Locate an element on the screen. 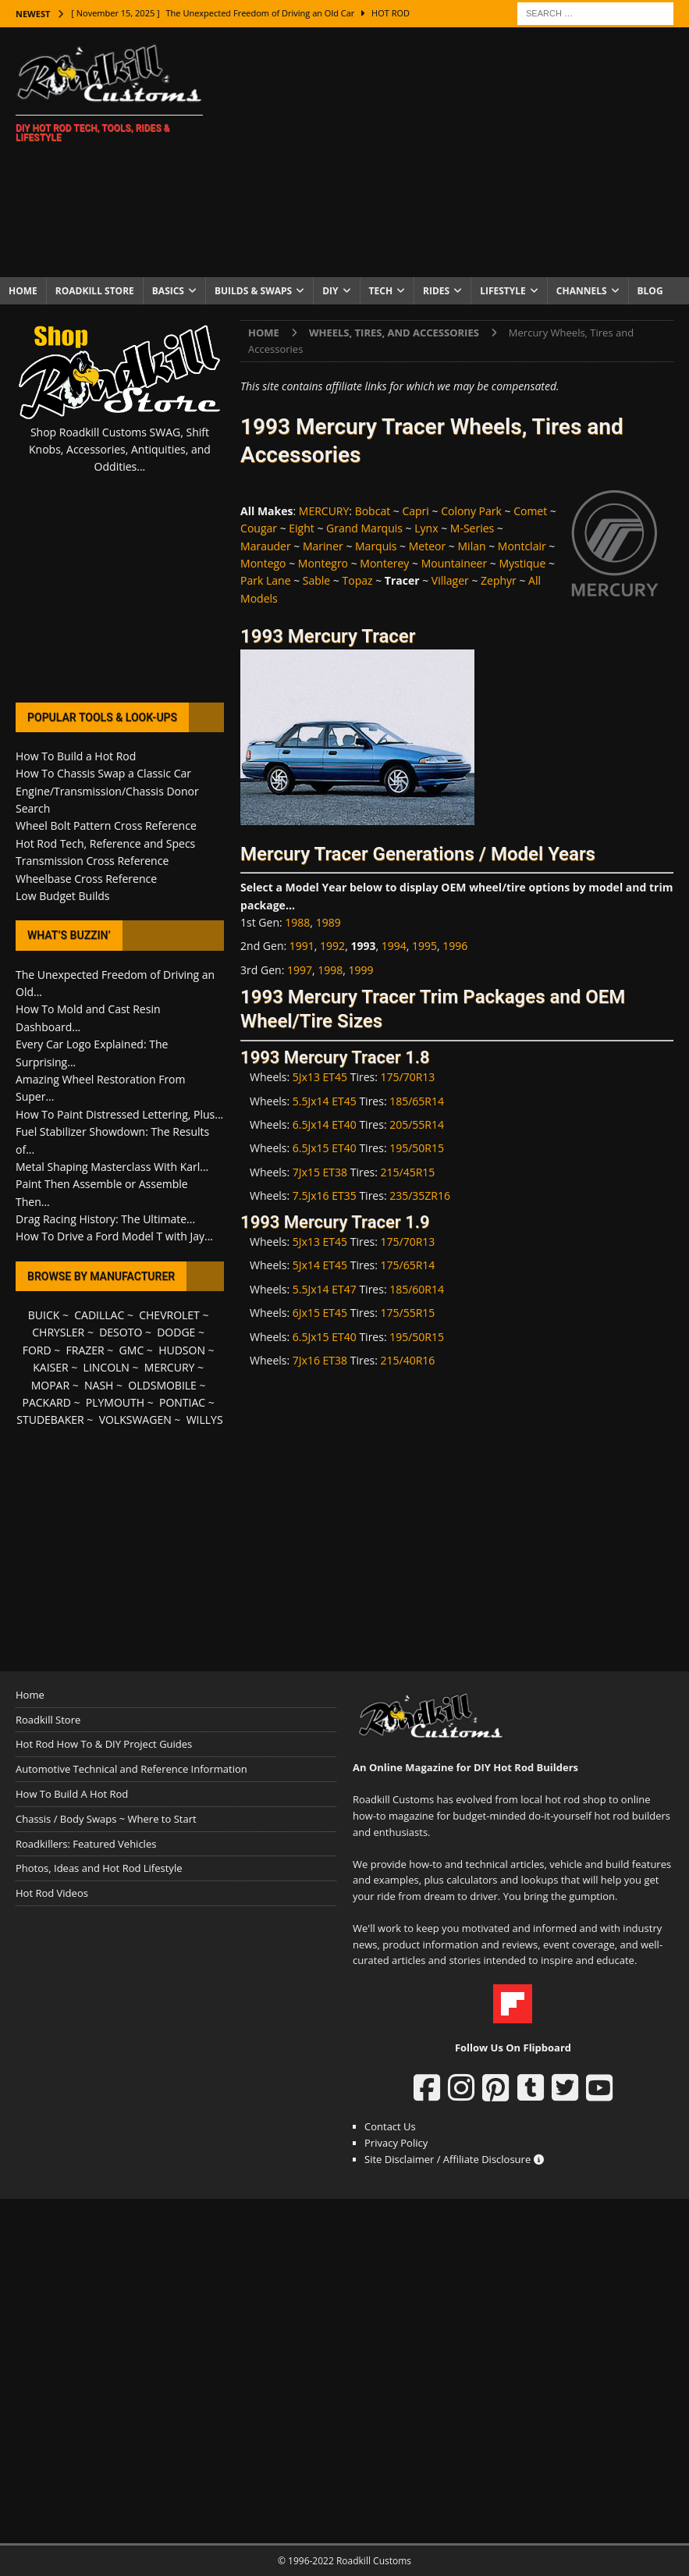 Image resolution: width=689 pixels, height=2576 pixels. 5.5Jx14 ET47 is located at coordinates (325, 1289).